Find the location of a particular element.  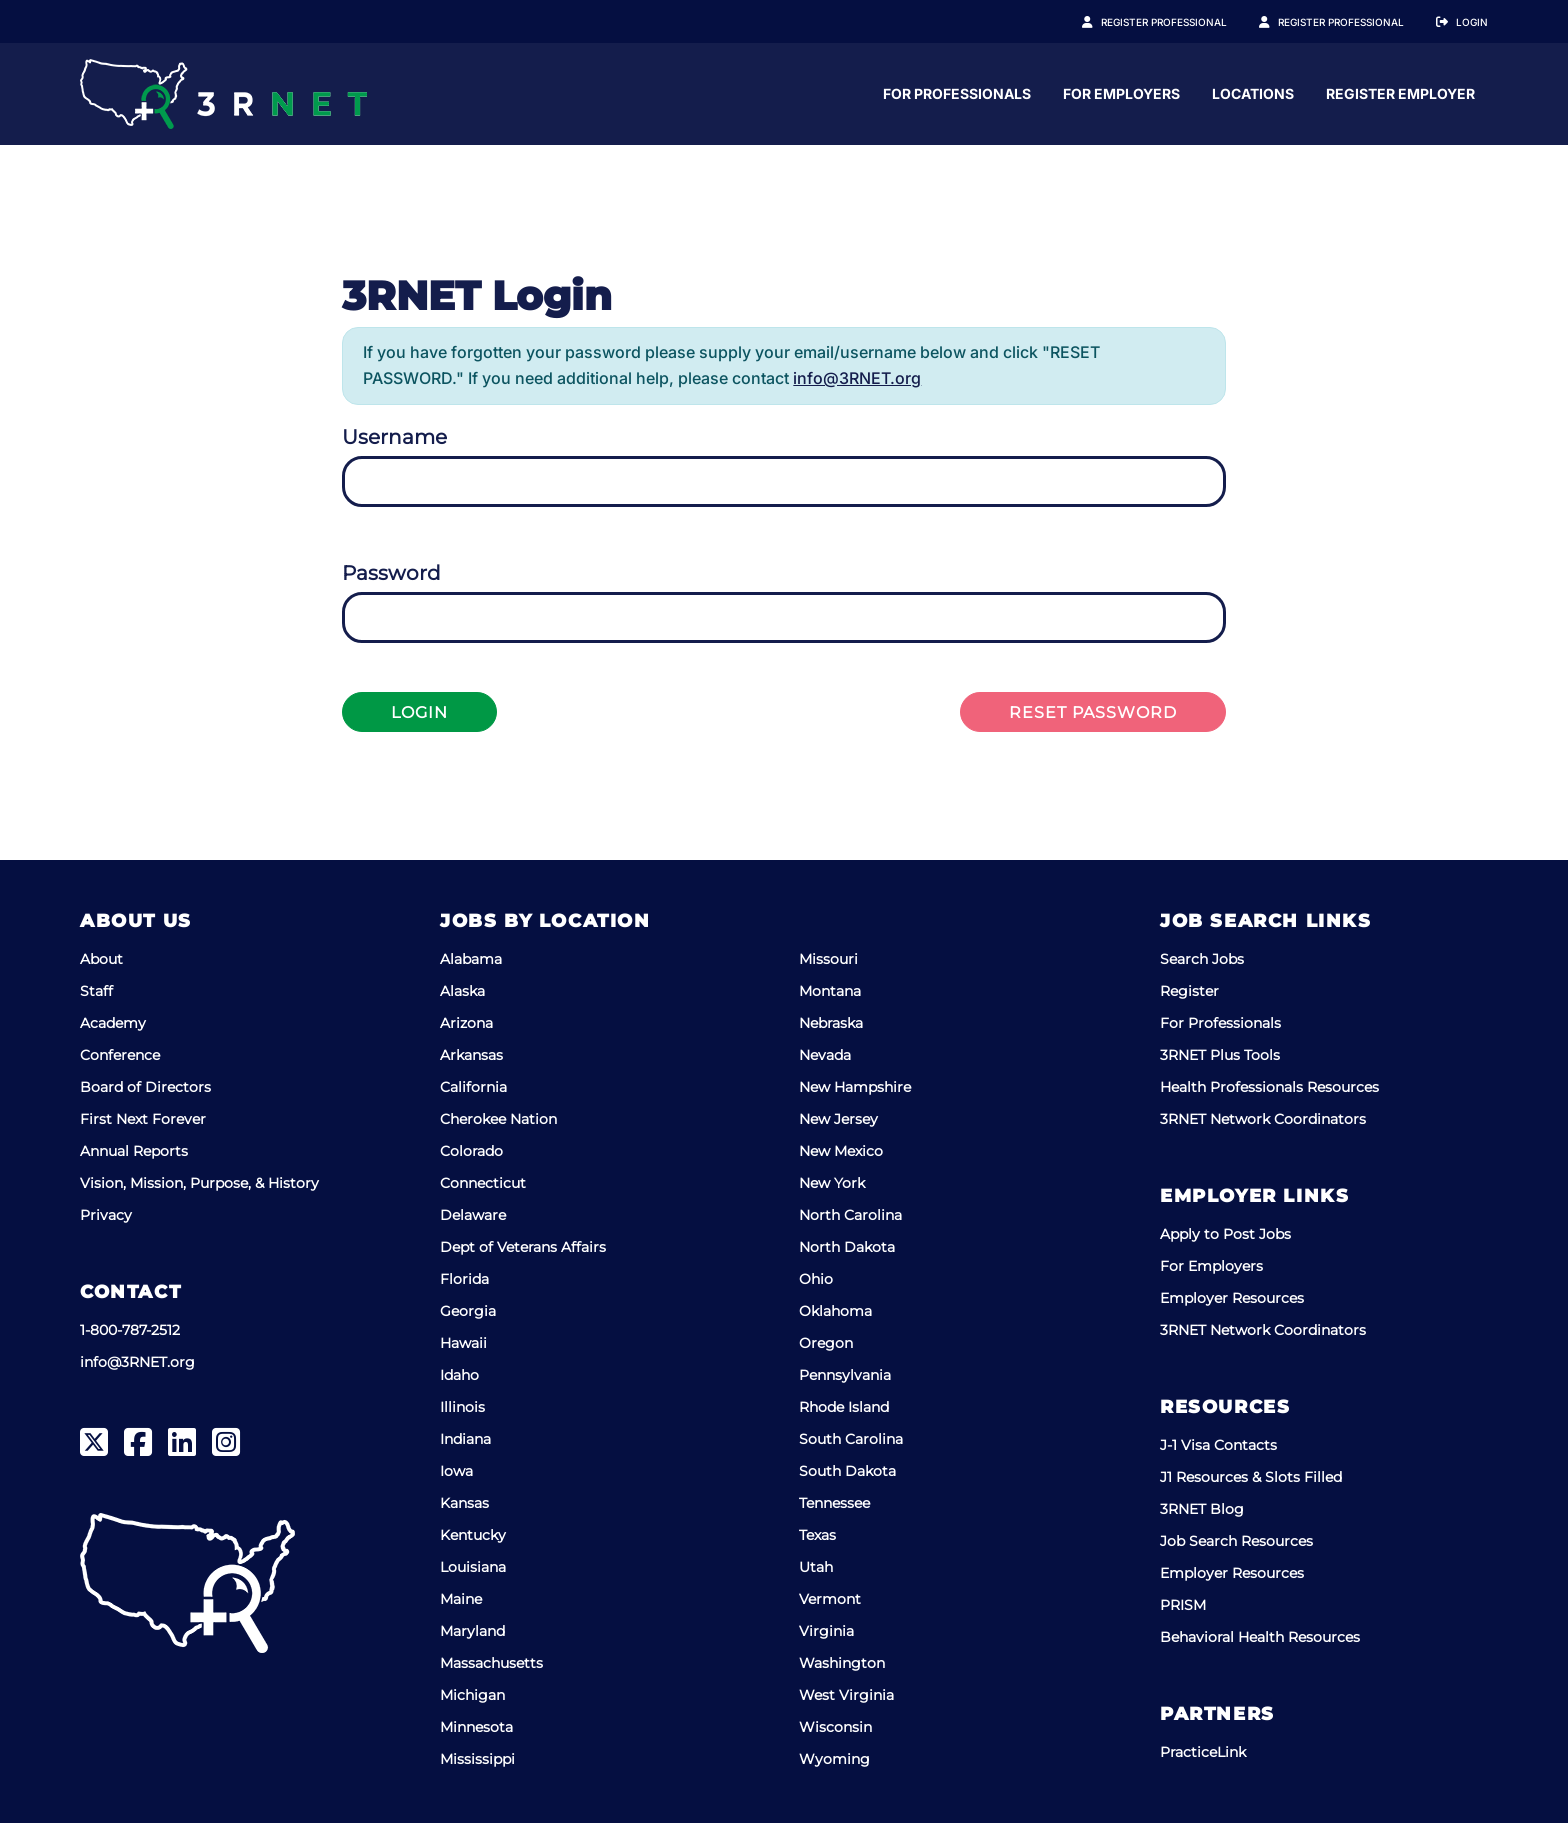

3RNET Plus Tools is located at coordinates (1220, 1055).